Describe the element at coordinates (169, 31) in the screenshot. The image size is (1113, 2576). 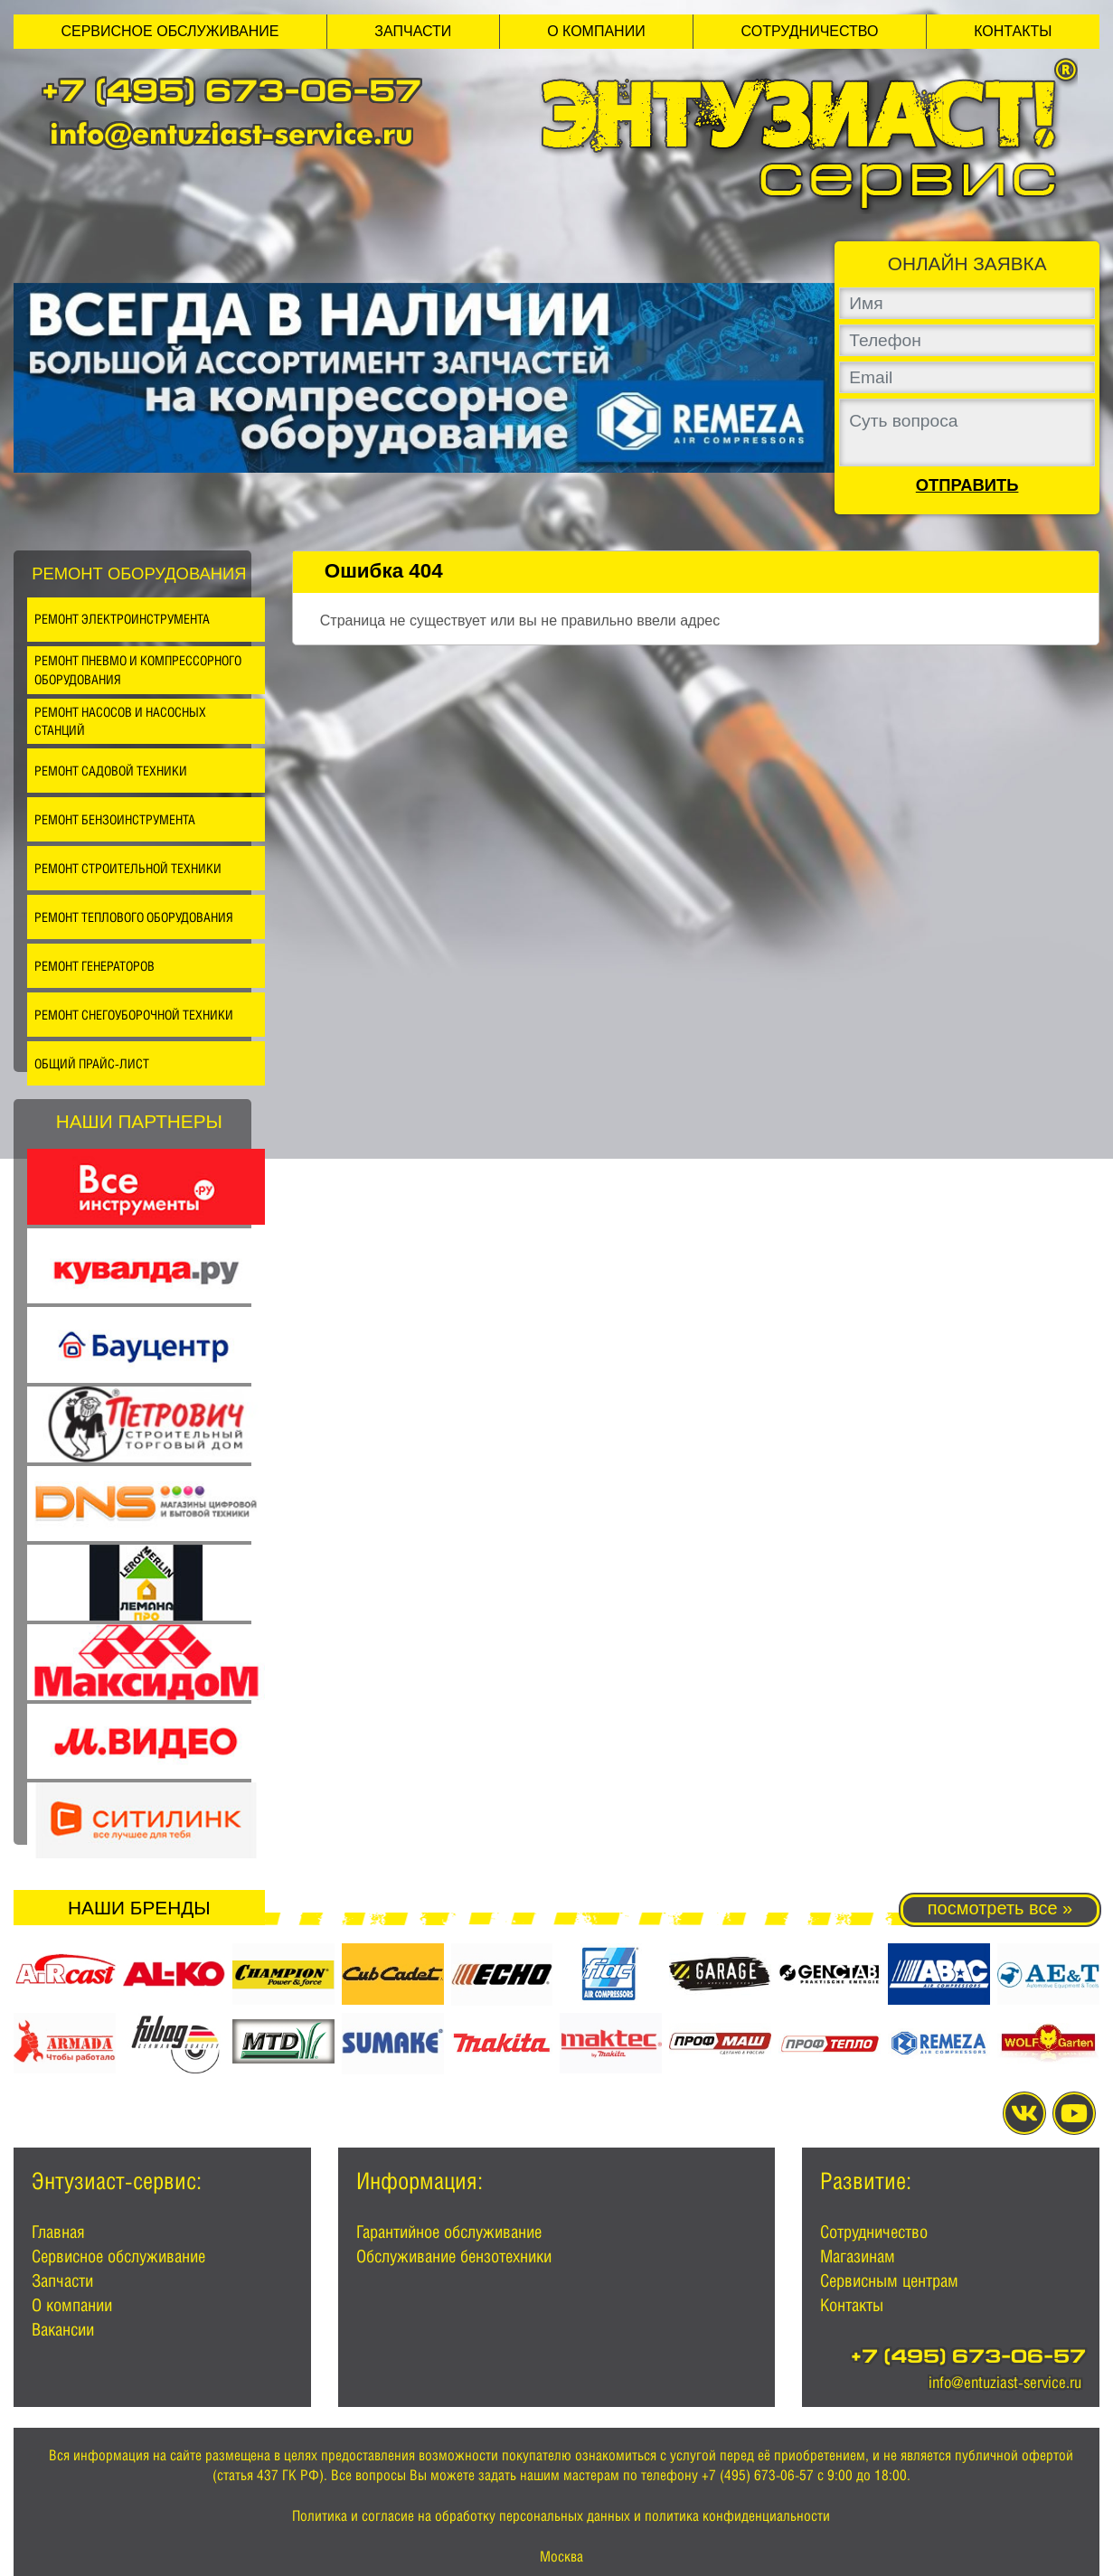
I see `Сервисное обслуживание` at that location.